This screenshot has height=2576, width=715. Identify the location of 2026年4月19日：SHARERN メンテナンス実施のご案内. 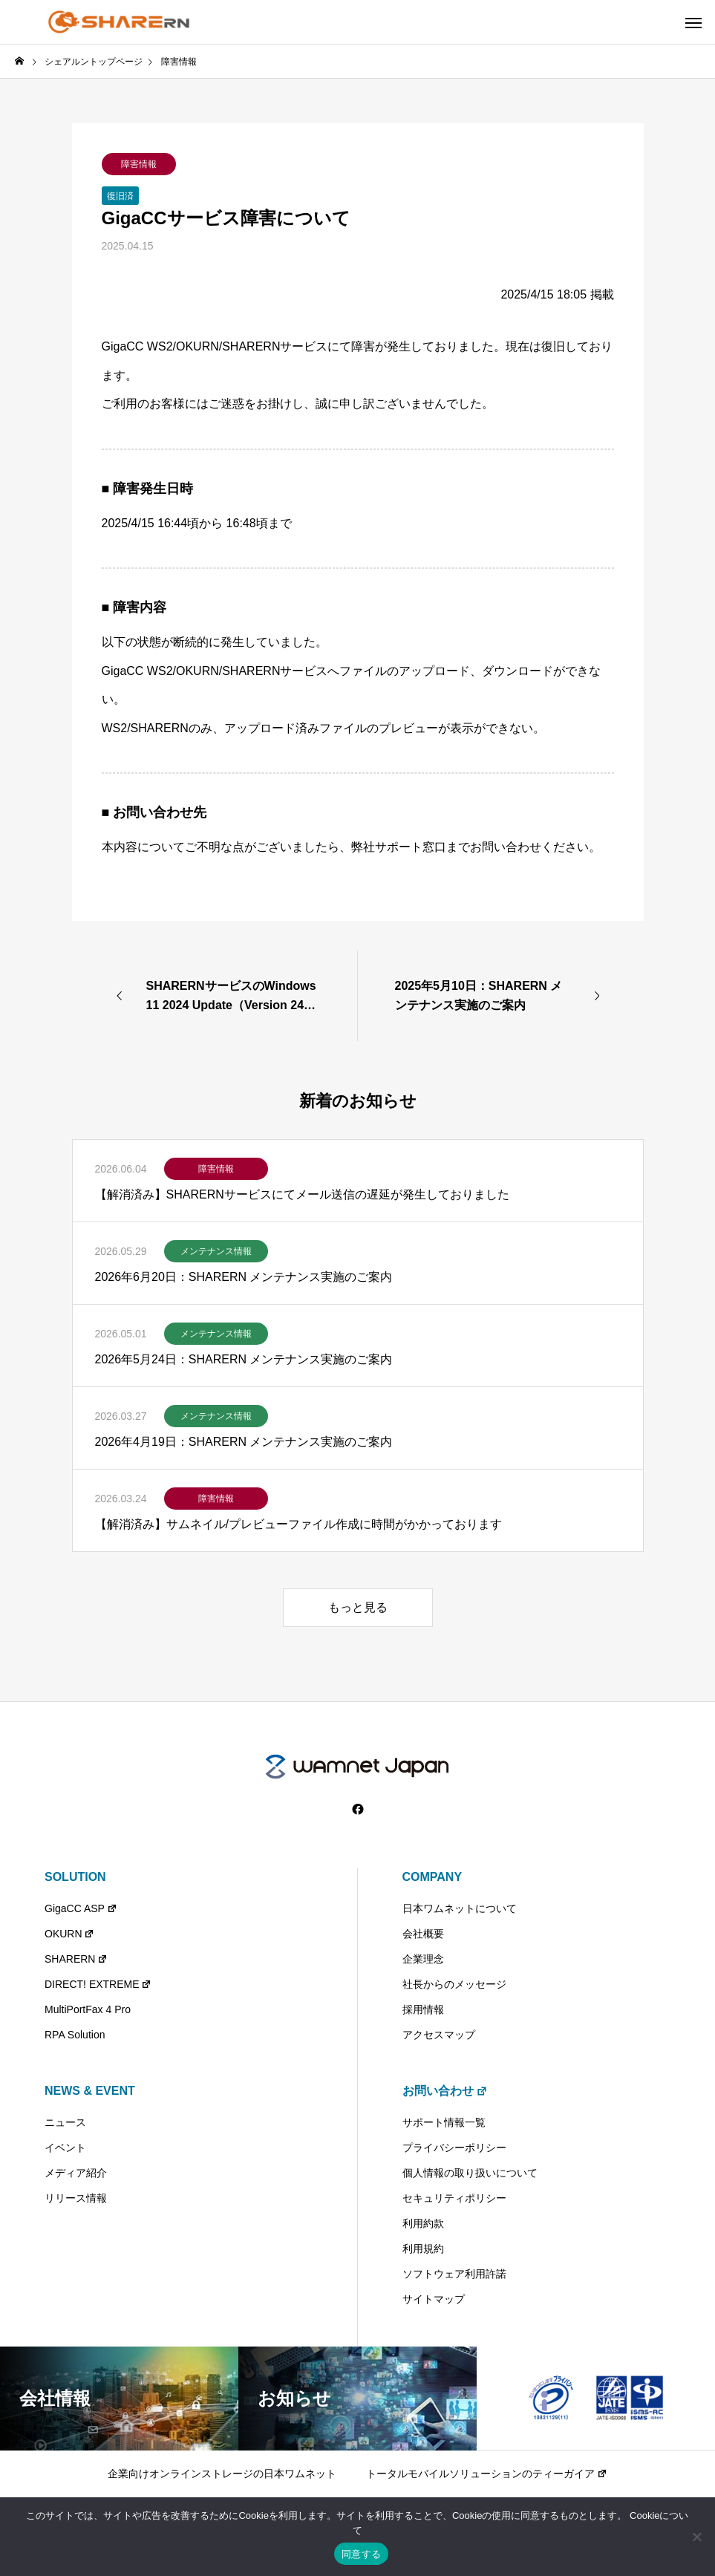
(244, 1441).